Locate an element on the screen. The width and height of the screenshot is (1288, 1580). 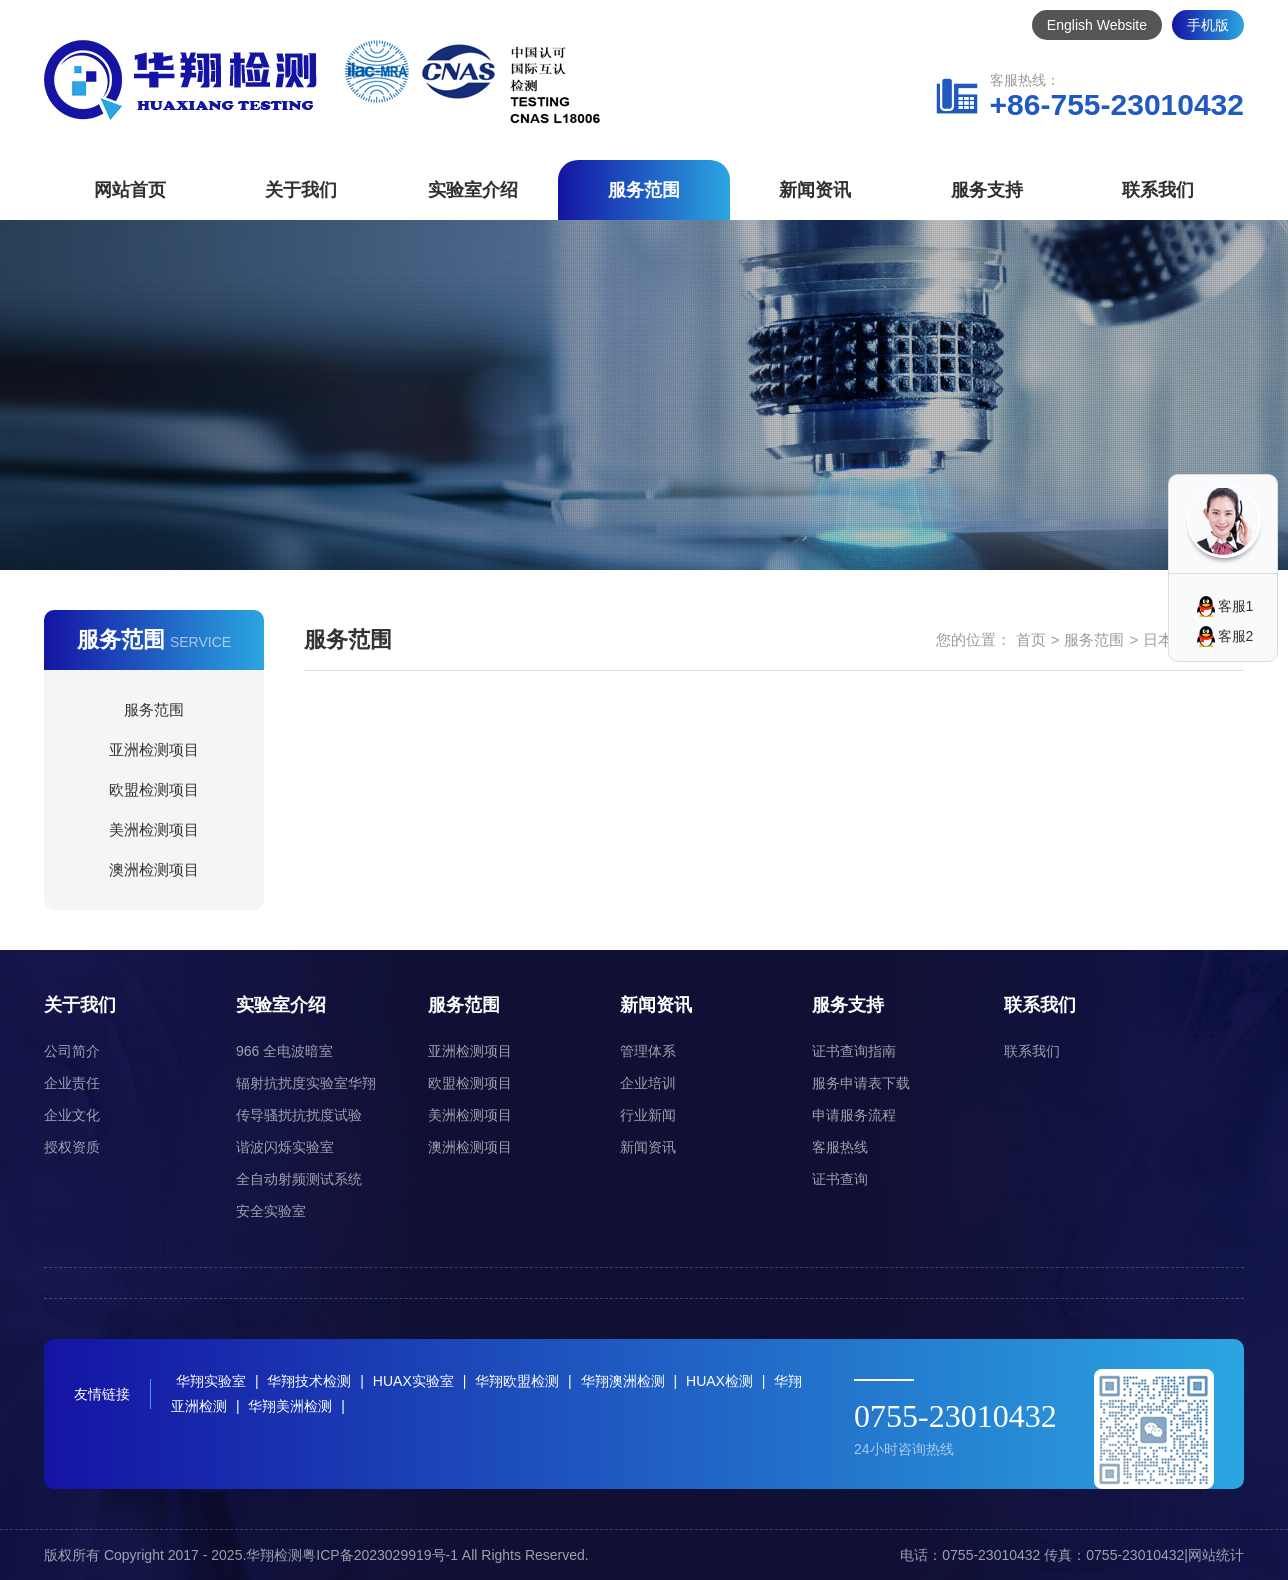
网站首页 is located at coordinates (130, 190).